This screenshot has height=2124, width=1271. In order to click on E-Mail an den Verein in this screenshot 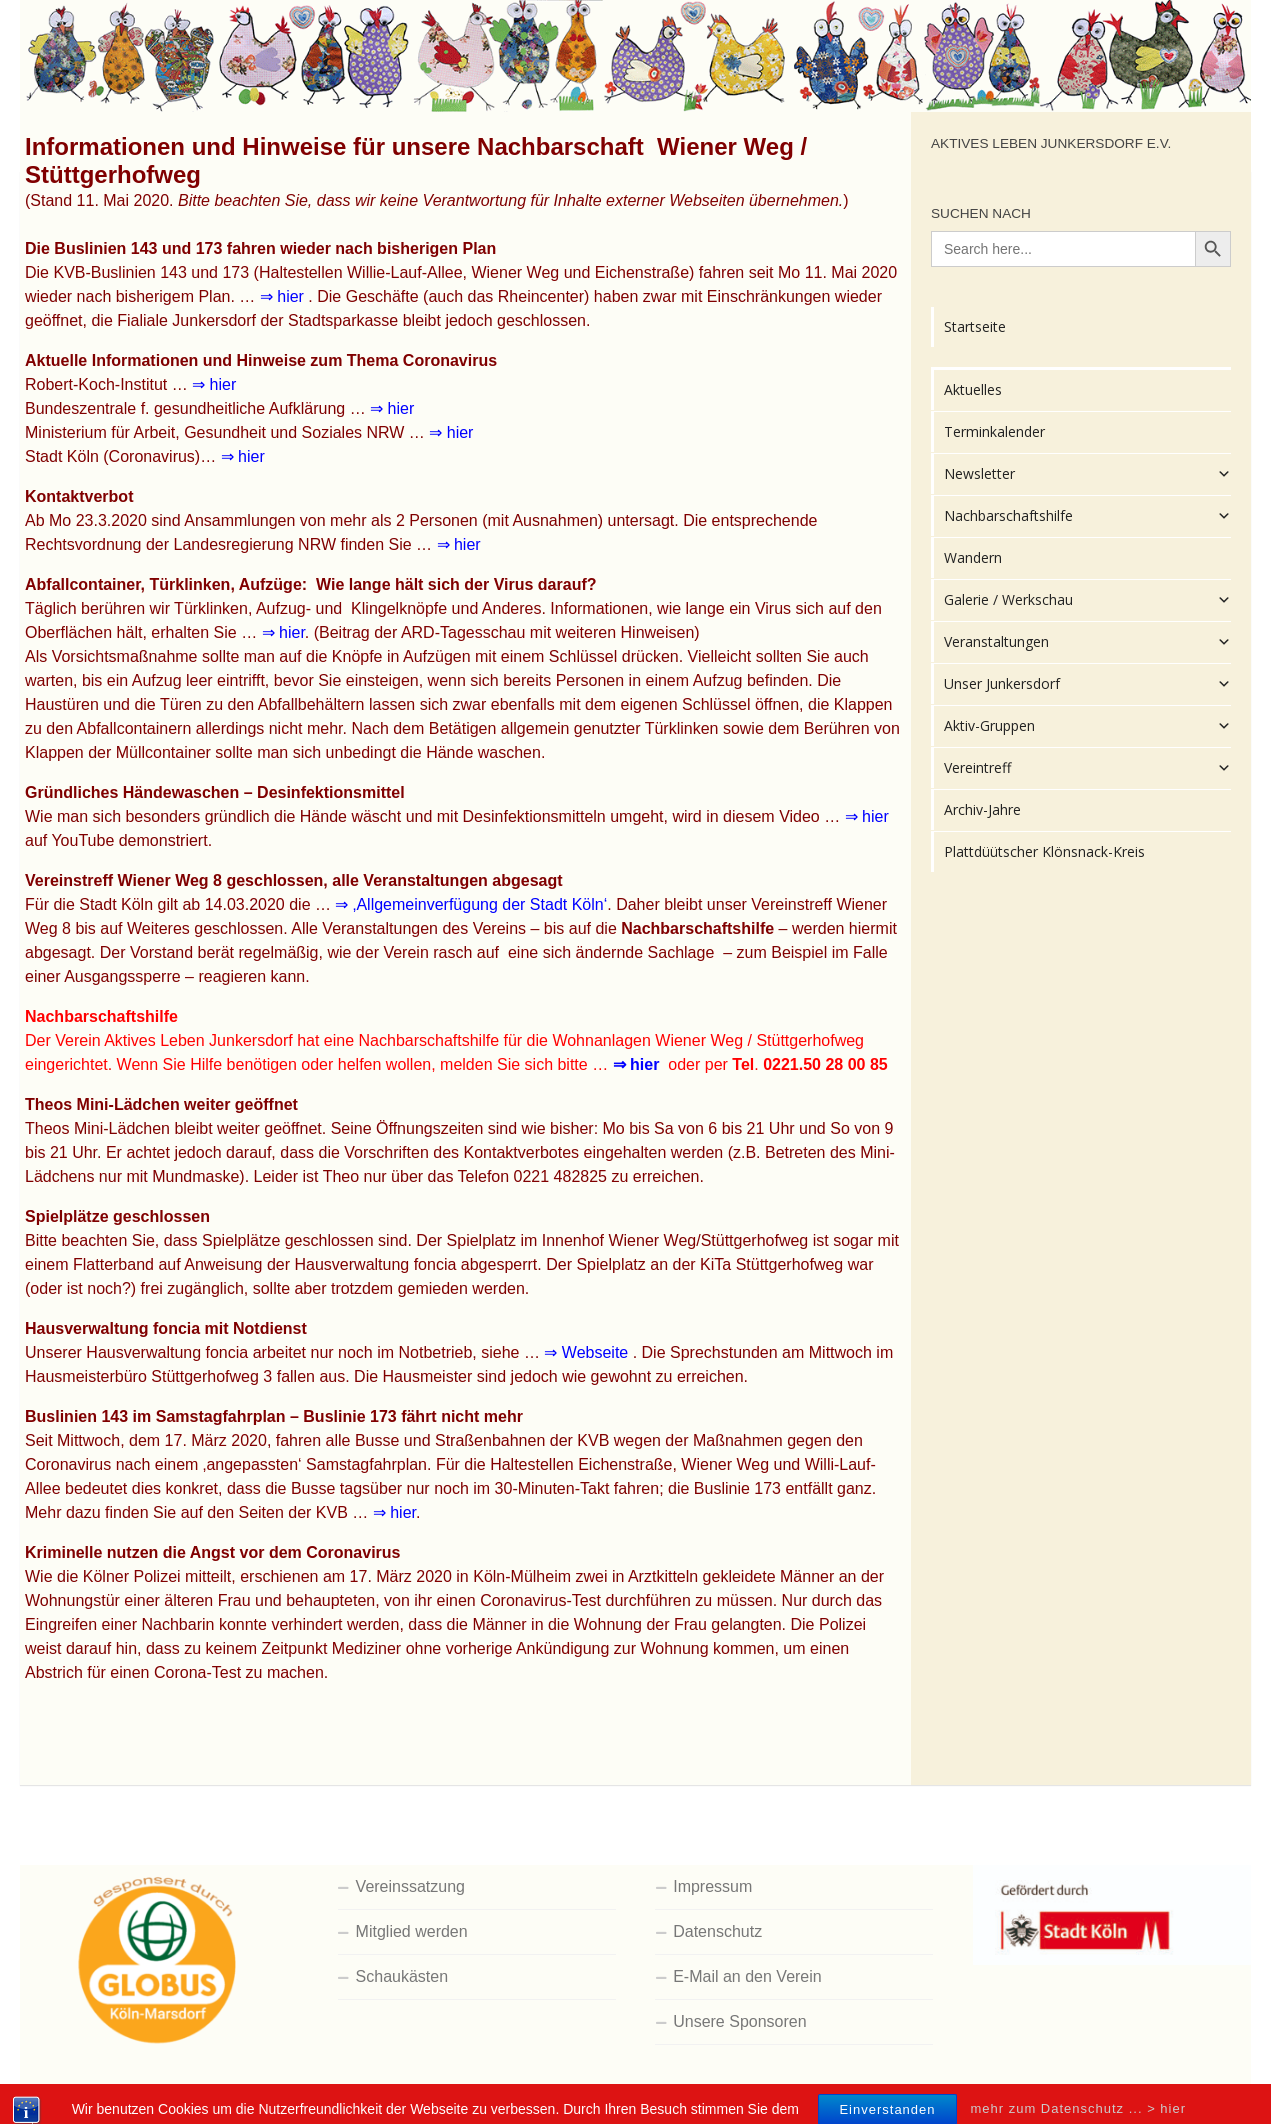, I will do `click(747, 1976)`.